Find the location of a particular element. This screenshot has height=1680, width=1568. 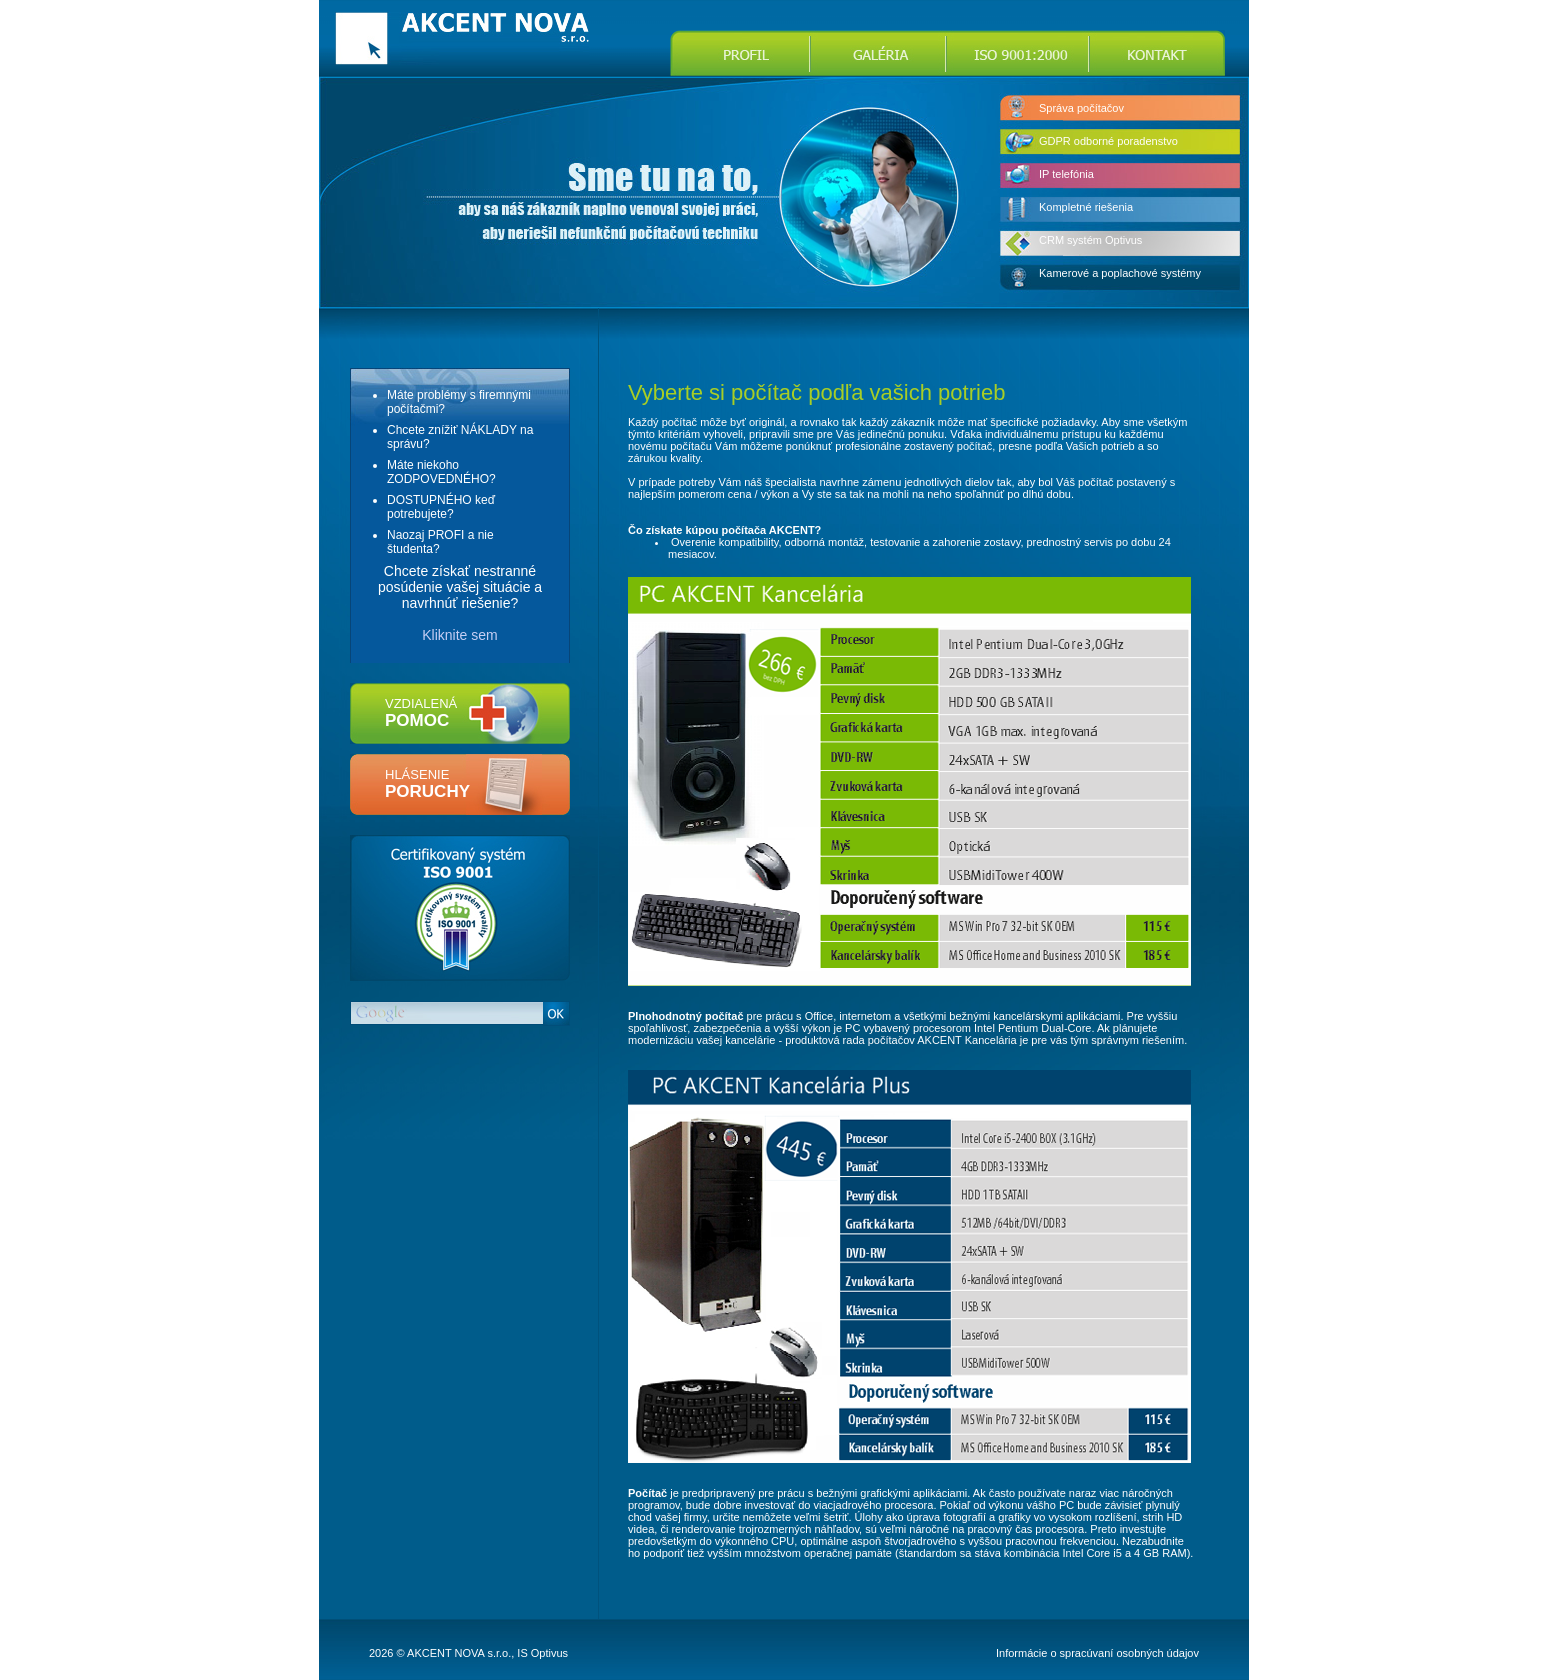

hlásenie is located at coordinates (427, 784).